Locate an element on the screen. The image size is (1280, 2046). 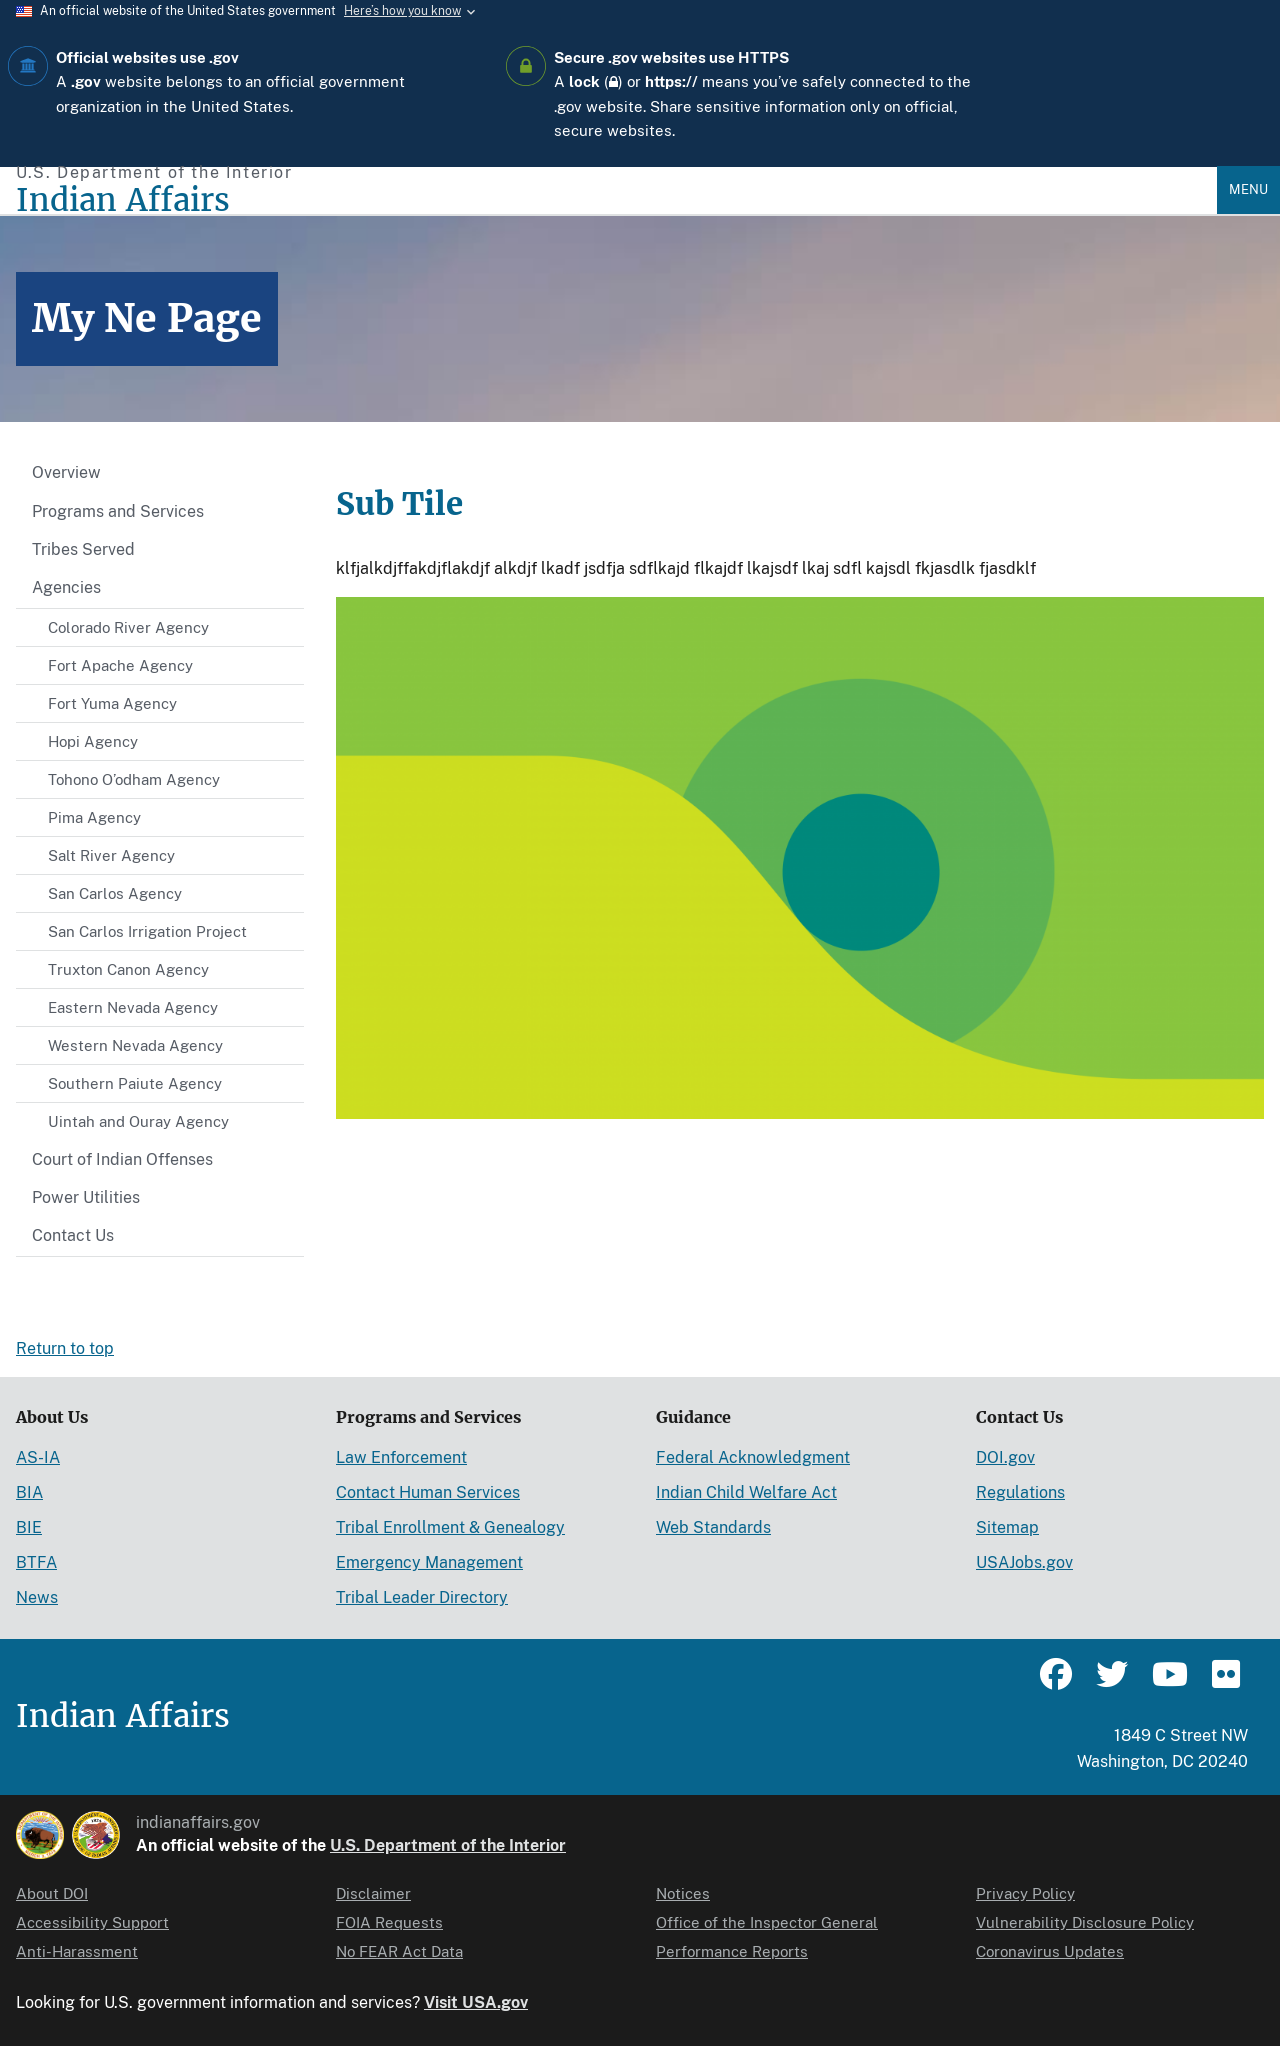
Notices is located at coordinates (683, 1893).